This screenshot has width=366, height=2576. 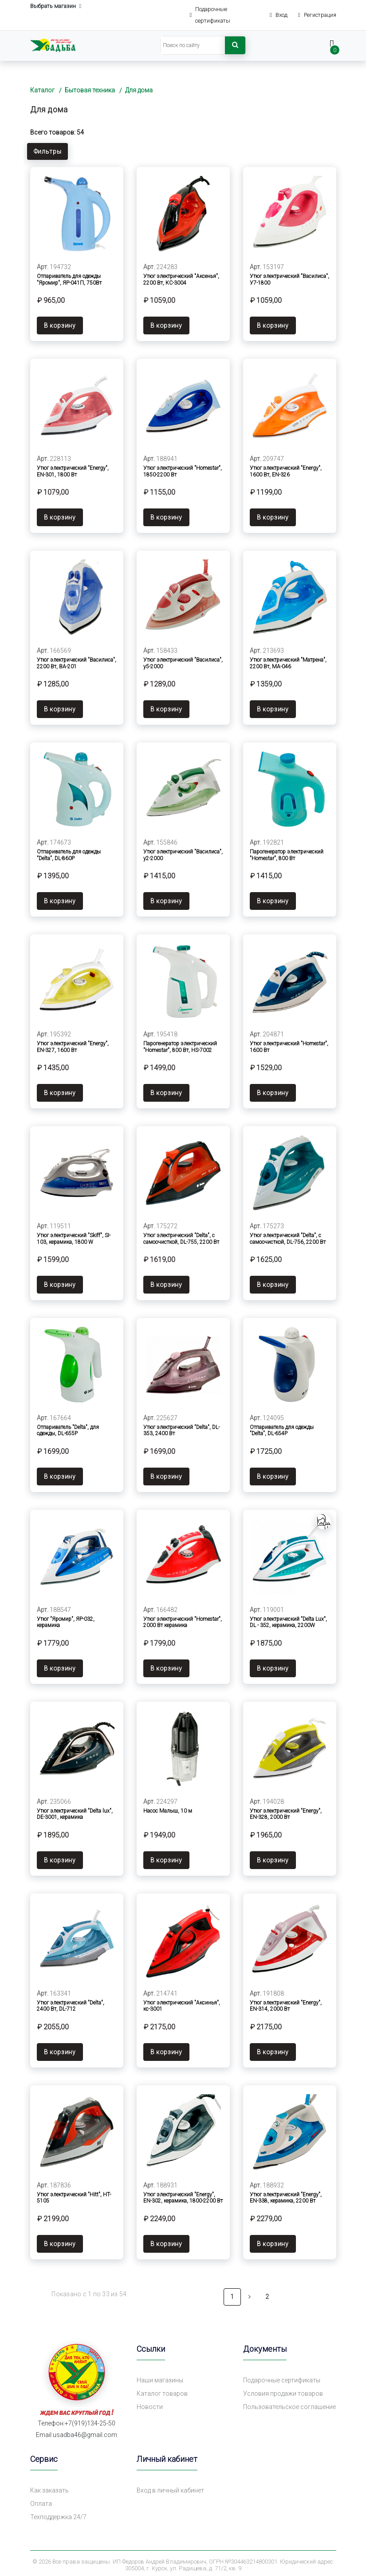 What do you see at coordinates (193, 45) in the screenshot?
I see `[Search]` at bounding box center [193, 45].